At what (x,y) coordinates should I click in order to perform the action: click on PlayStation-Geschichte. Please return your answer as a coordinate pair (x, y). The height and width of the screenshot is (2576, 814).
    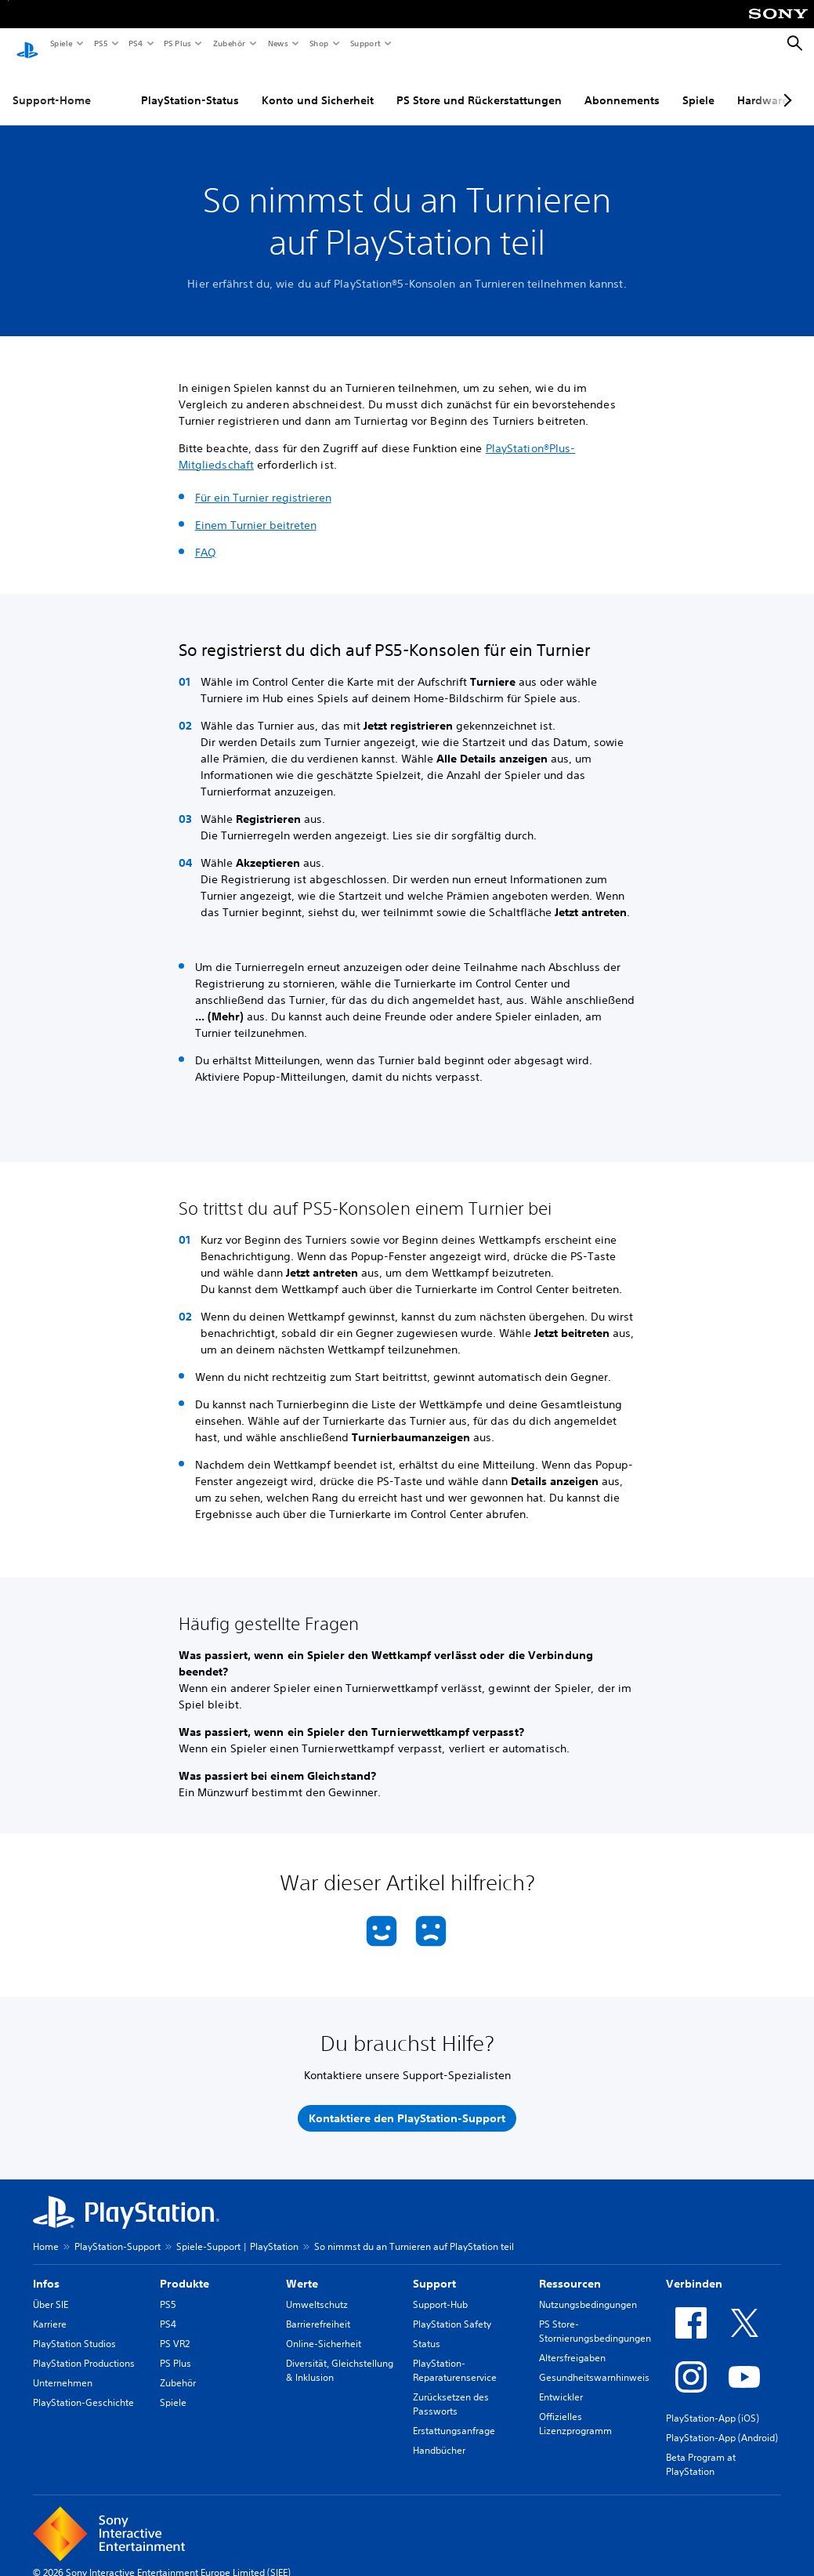
    Looking at the image, I should click on (83, 2387).